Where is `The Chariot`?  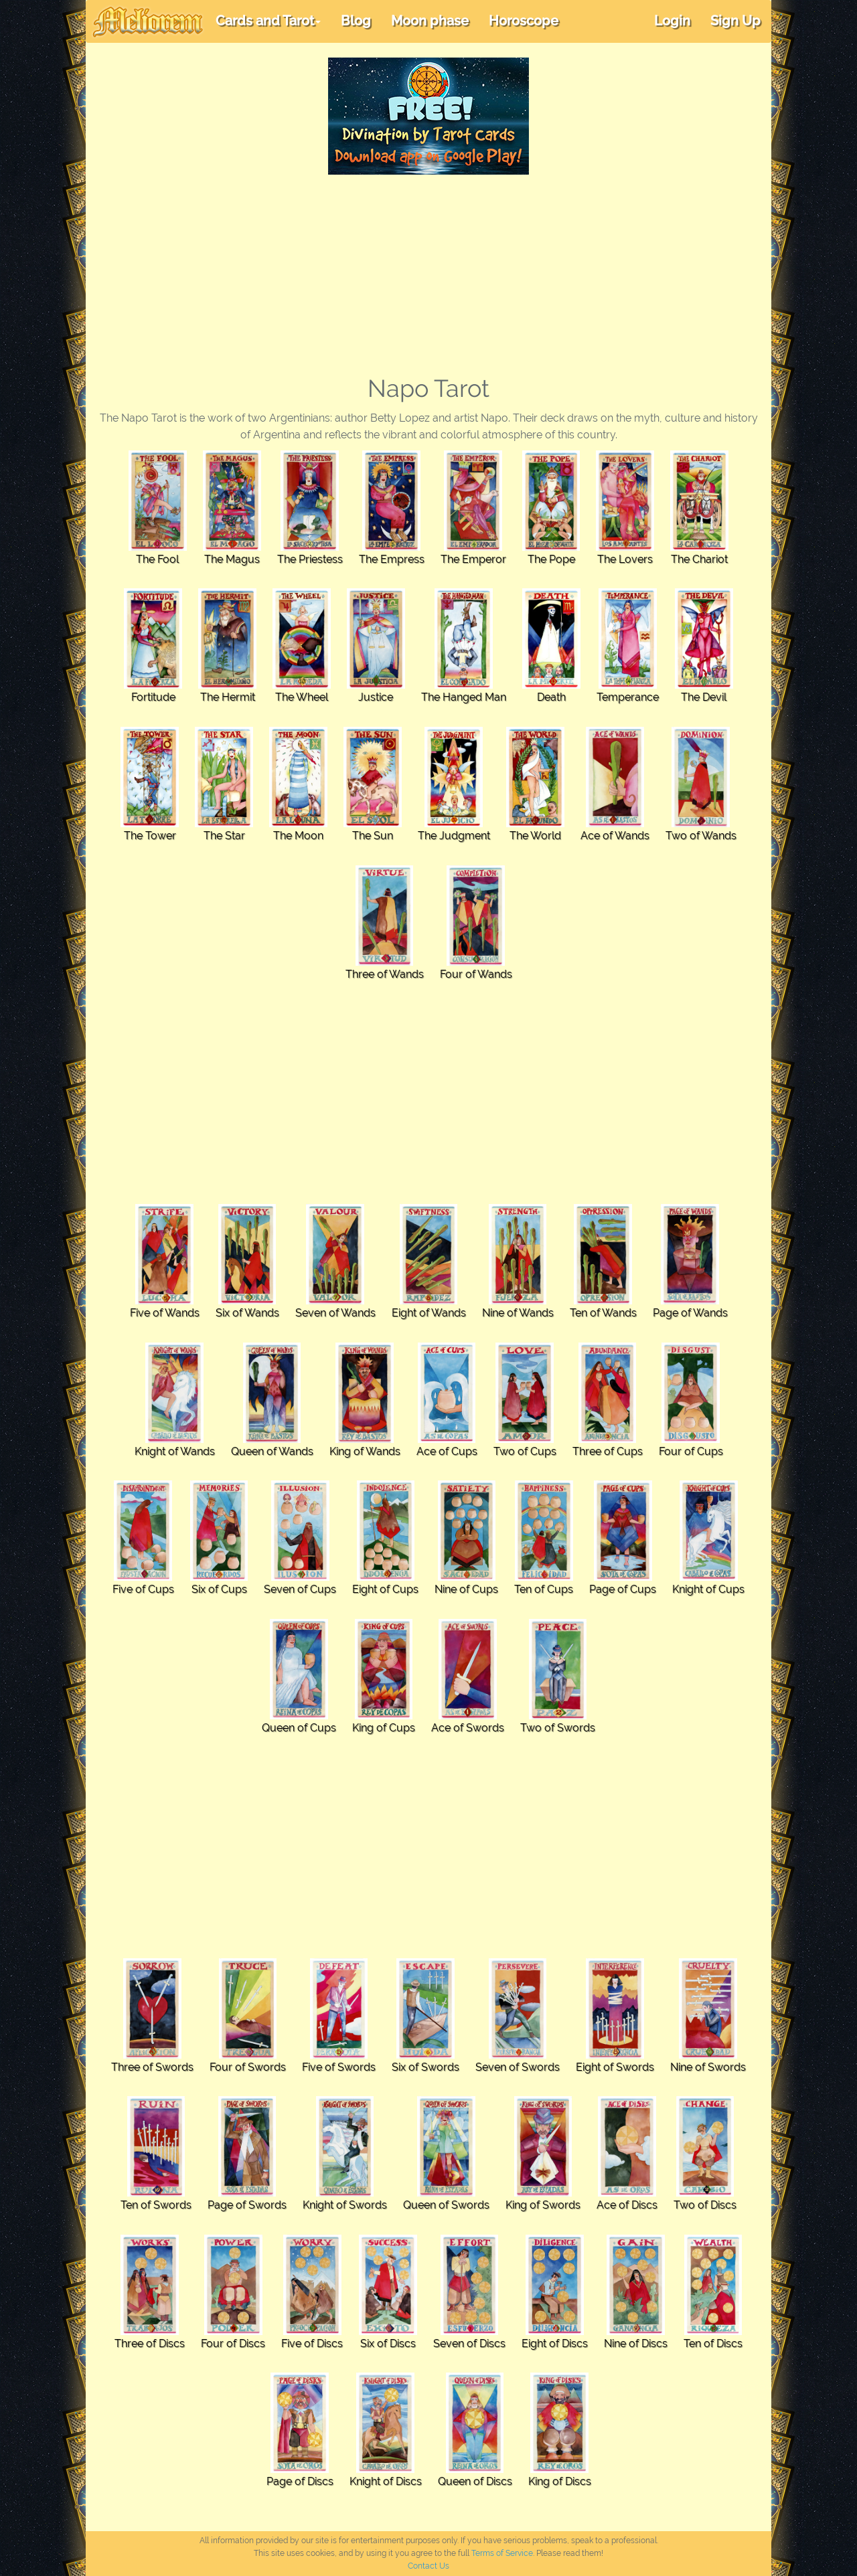 The Chariot is located at coordinates (699, 559).